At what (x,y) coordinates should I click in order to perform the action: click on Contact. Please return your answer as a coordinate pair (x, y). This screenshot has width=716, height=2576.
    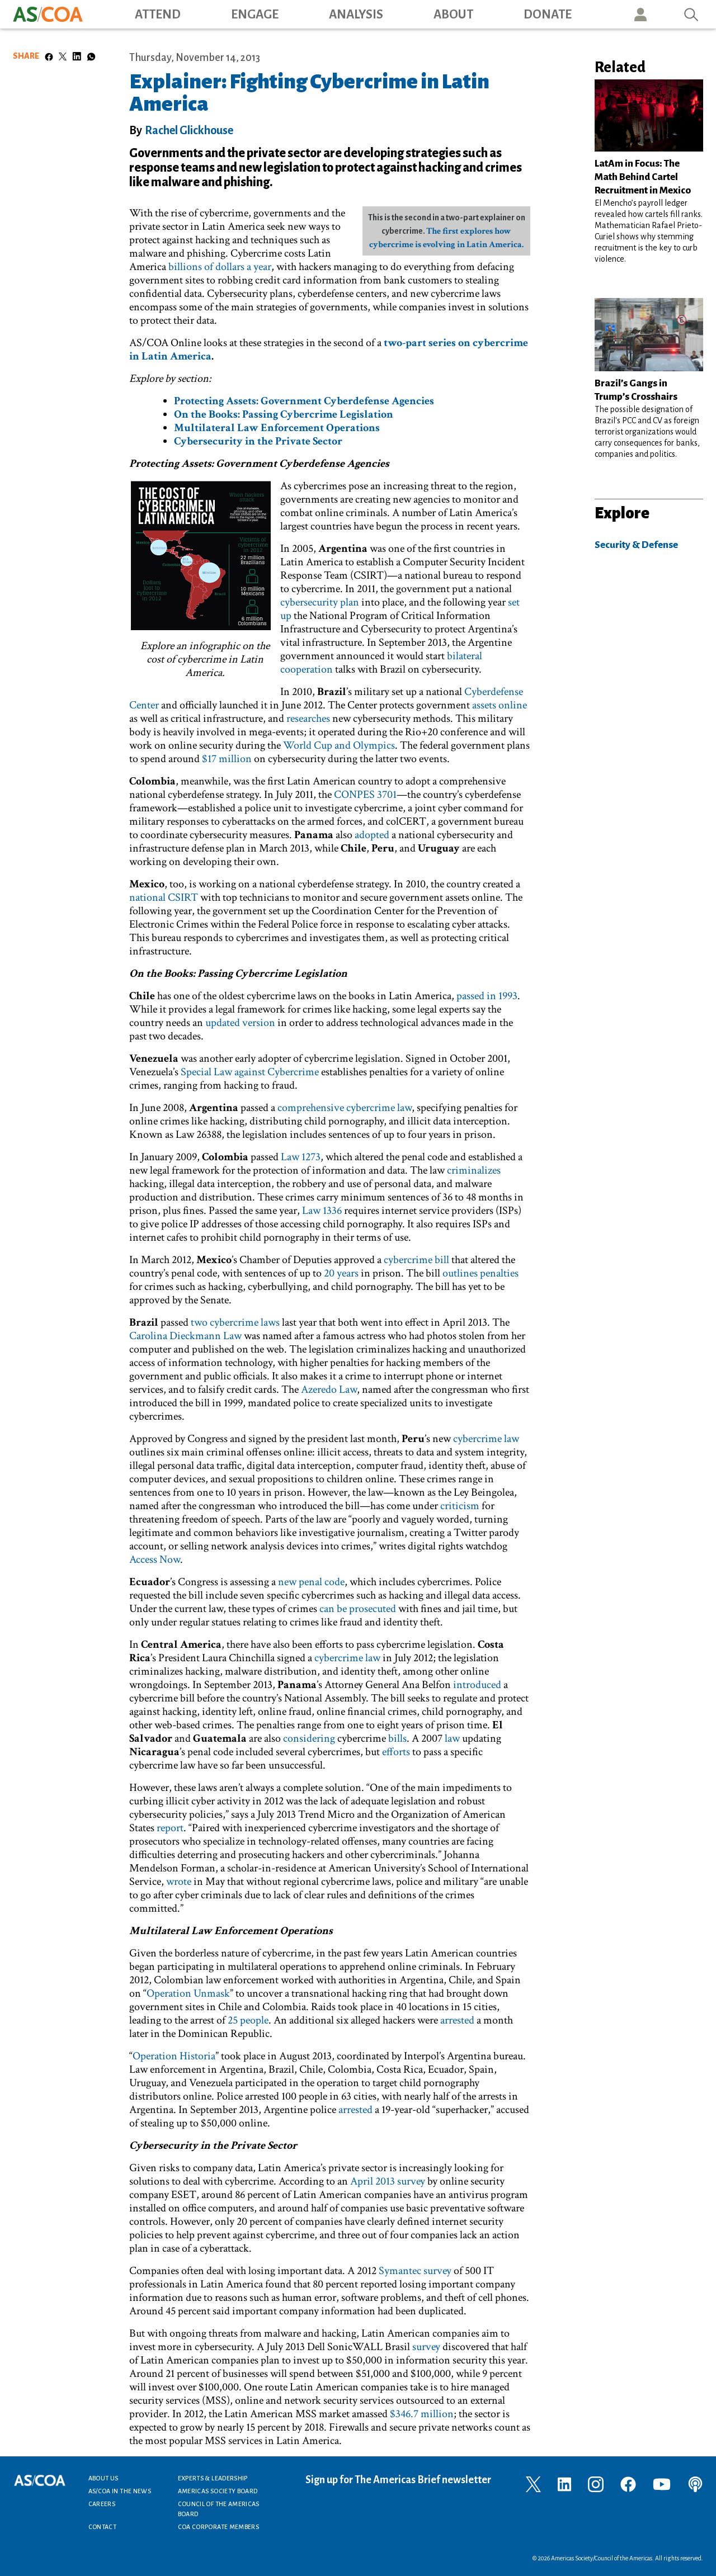
    Looking at the image, I should click on (102, 2526).